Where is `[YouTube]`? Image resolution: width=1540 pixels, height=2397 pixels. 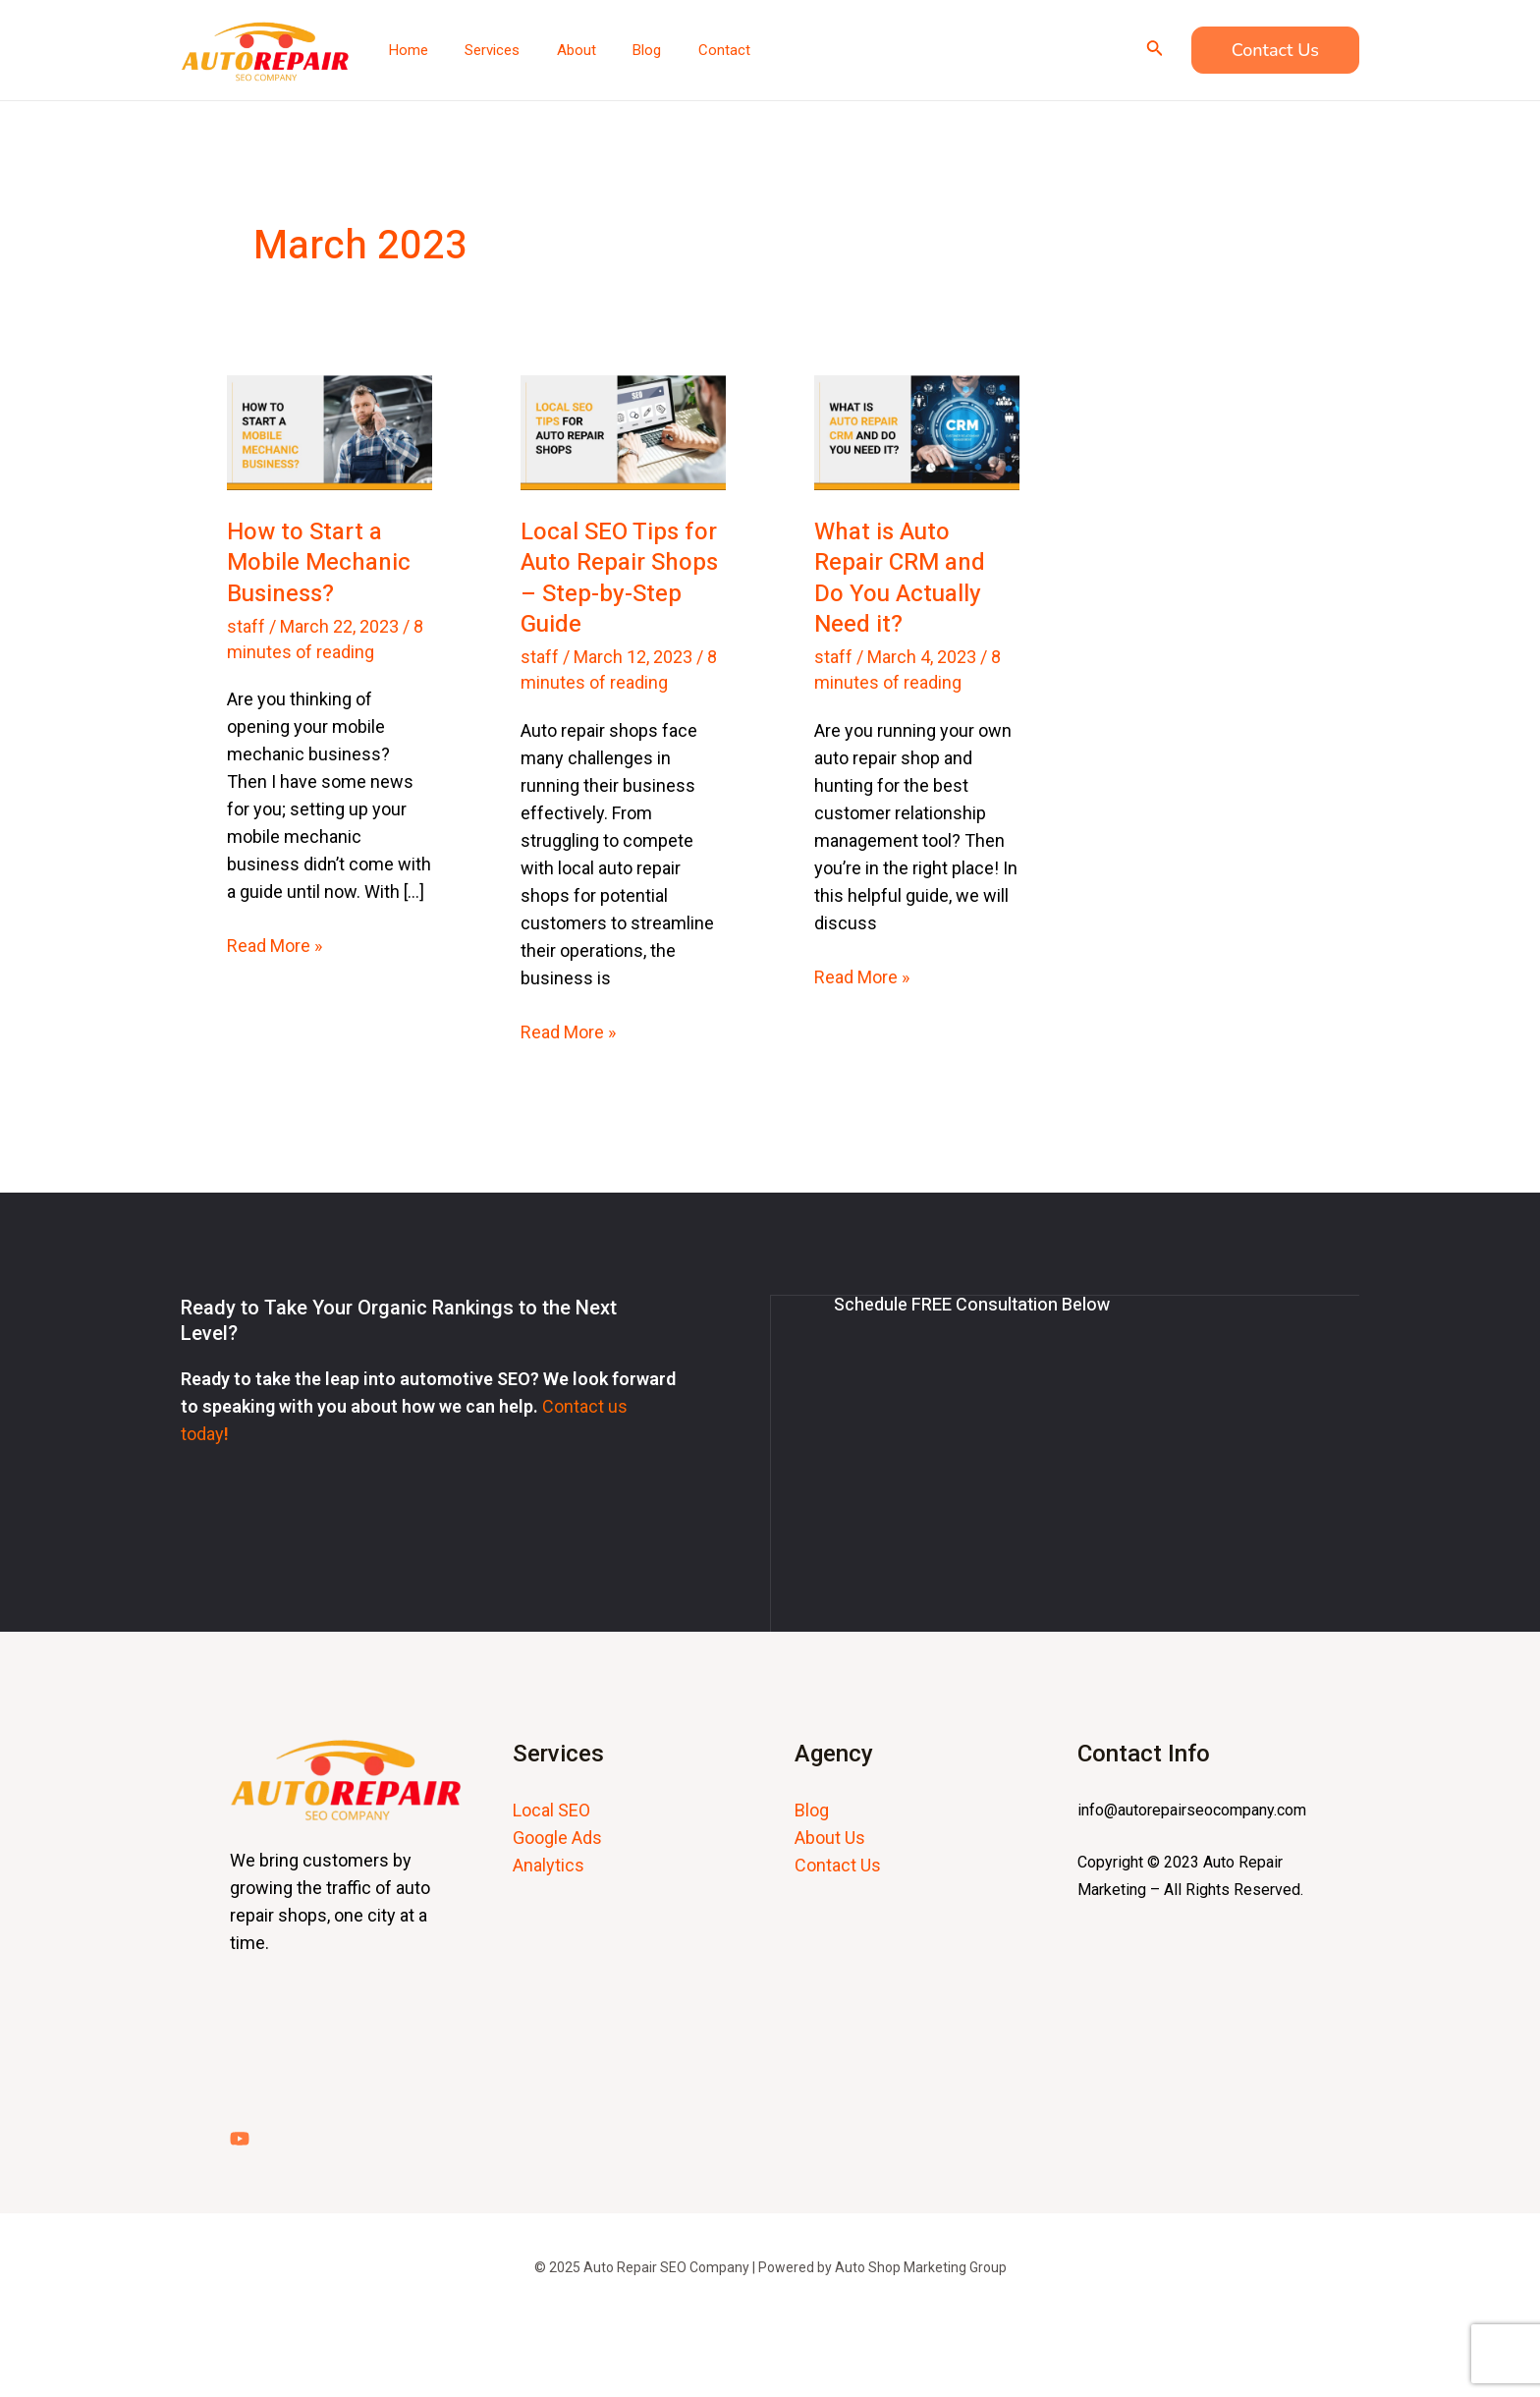 [YouTube] is located at coordinates (239, 2137).